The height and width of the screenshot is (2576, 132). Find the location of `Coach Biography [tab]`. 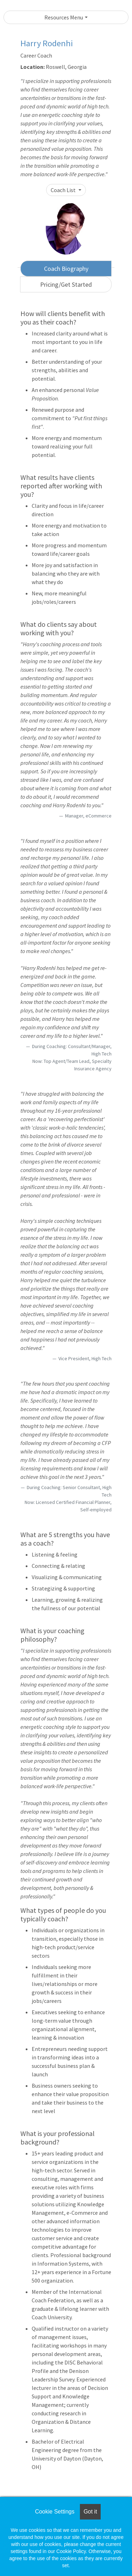

Coach Biography [tab] is located at coordinates (66, 268).